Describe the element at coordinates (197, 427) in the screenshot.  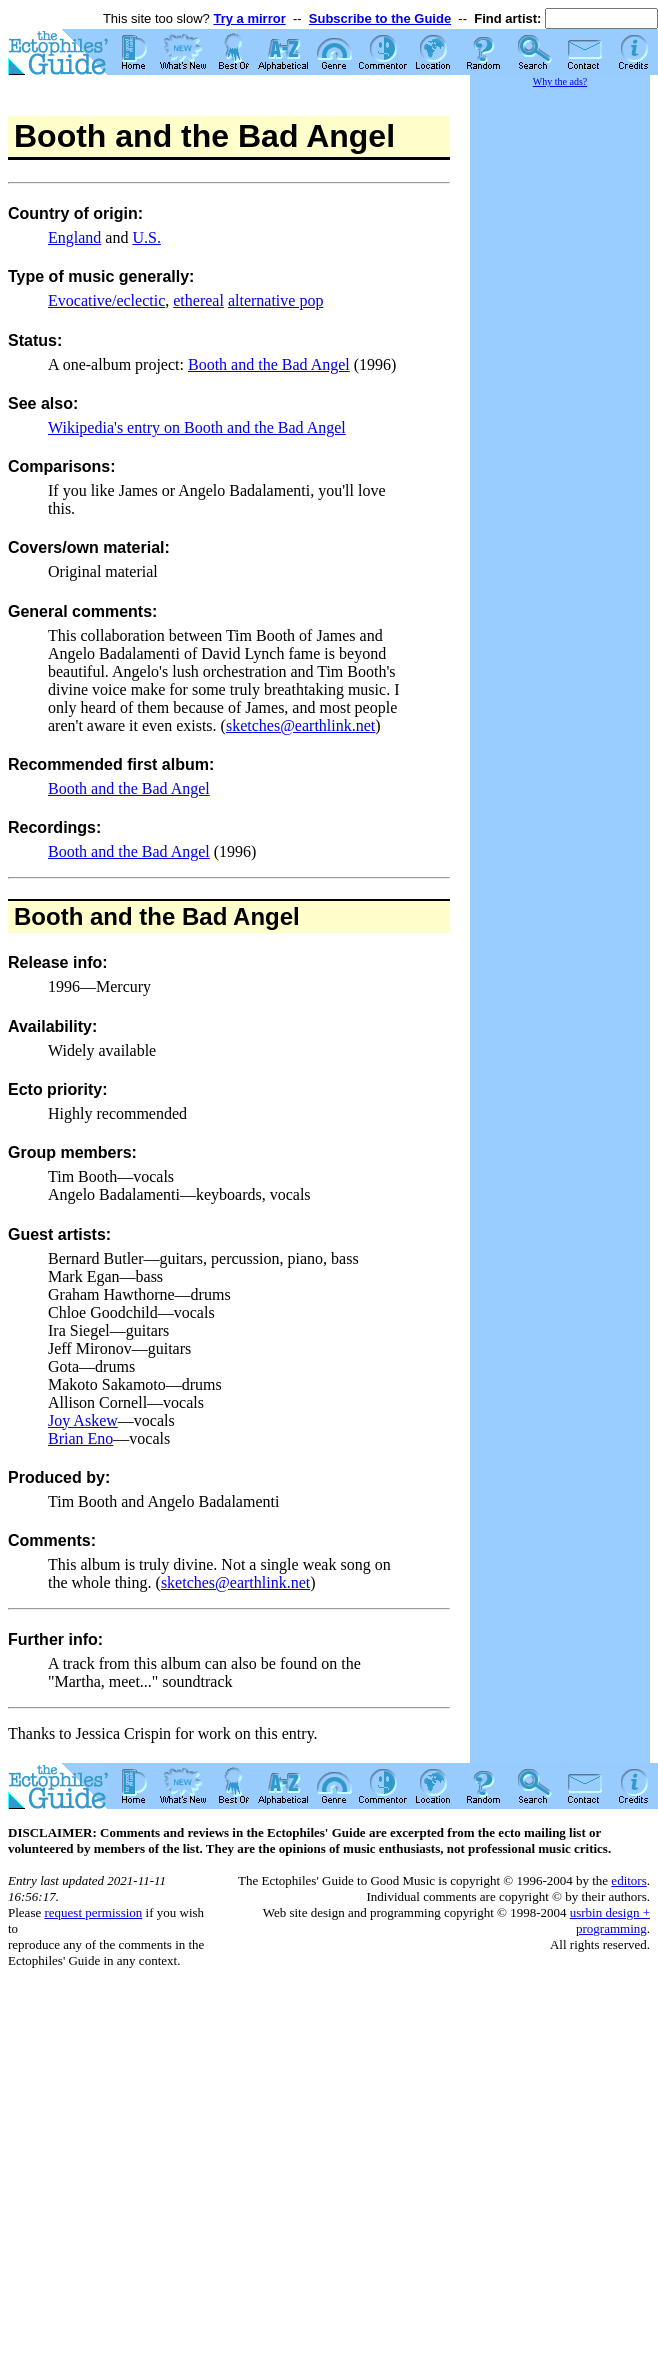
I see `Wikipedia's entry on Booth and the Bad Angel` at that location.